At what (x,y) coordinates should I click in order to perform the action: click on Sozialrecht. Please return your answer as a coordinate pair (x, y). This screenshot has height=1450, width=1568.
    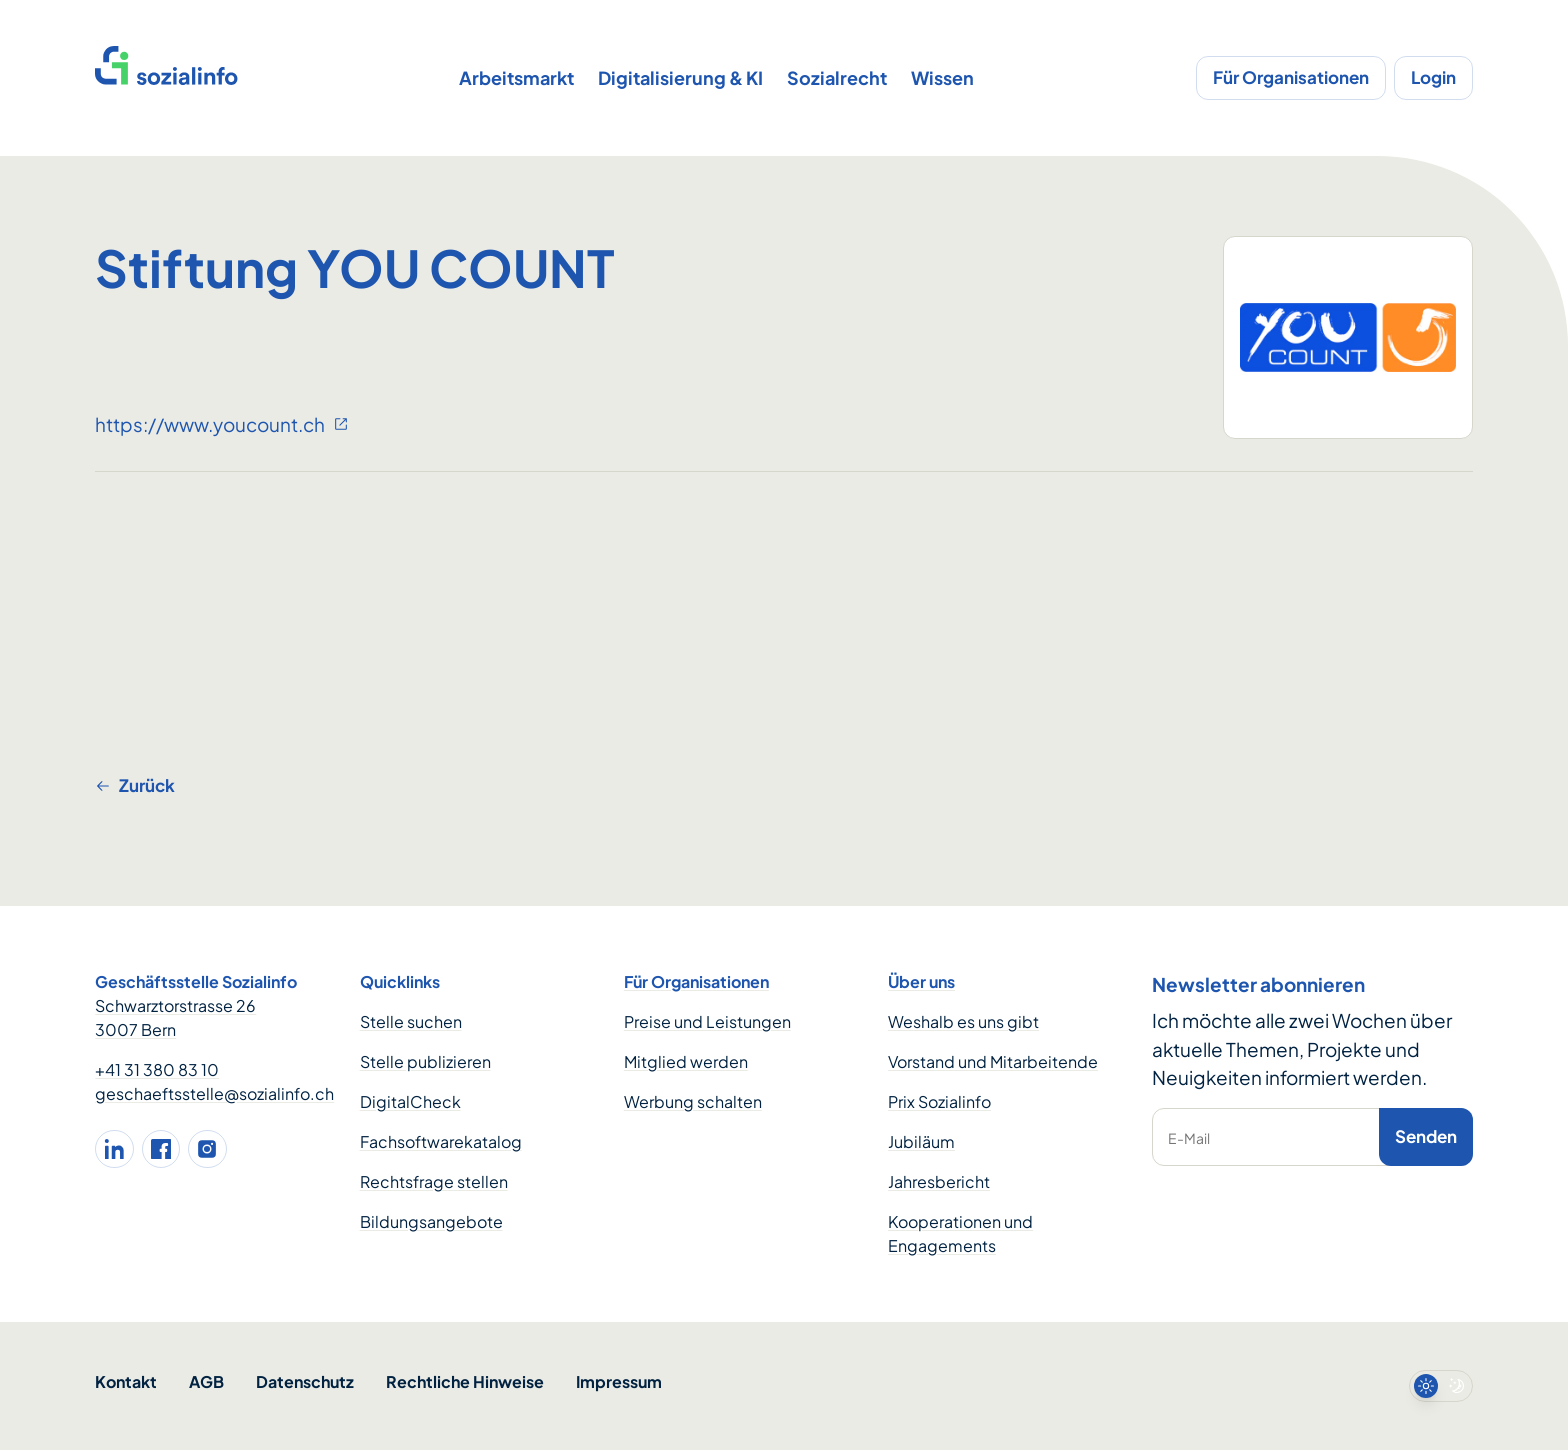
    Looking at the image, I should click on (837, 77).